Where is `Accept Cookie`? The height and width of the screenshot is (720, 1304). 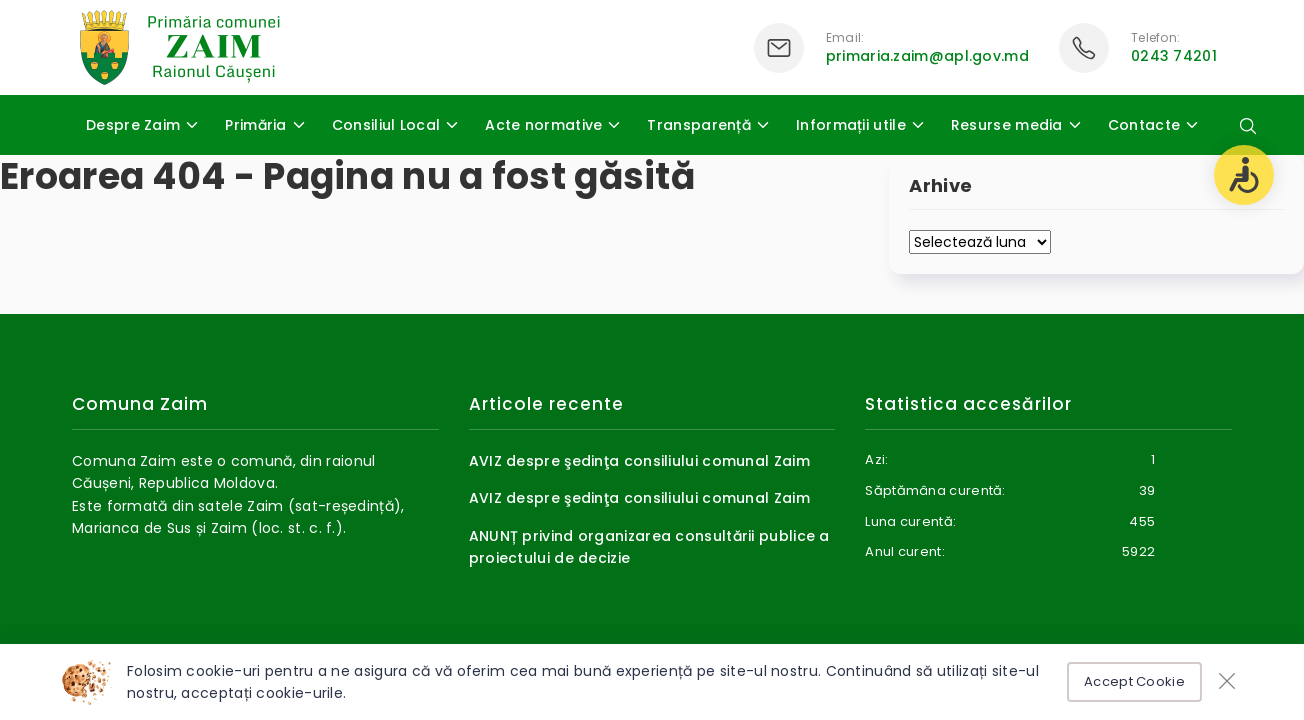 Accept Cookie is located at coordinates (1134, 681).